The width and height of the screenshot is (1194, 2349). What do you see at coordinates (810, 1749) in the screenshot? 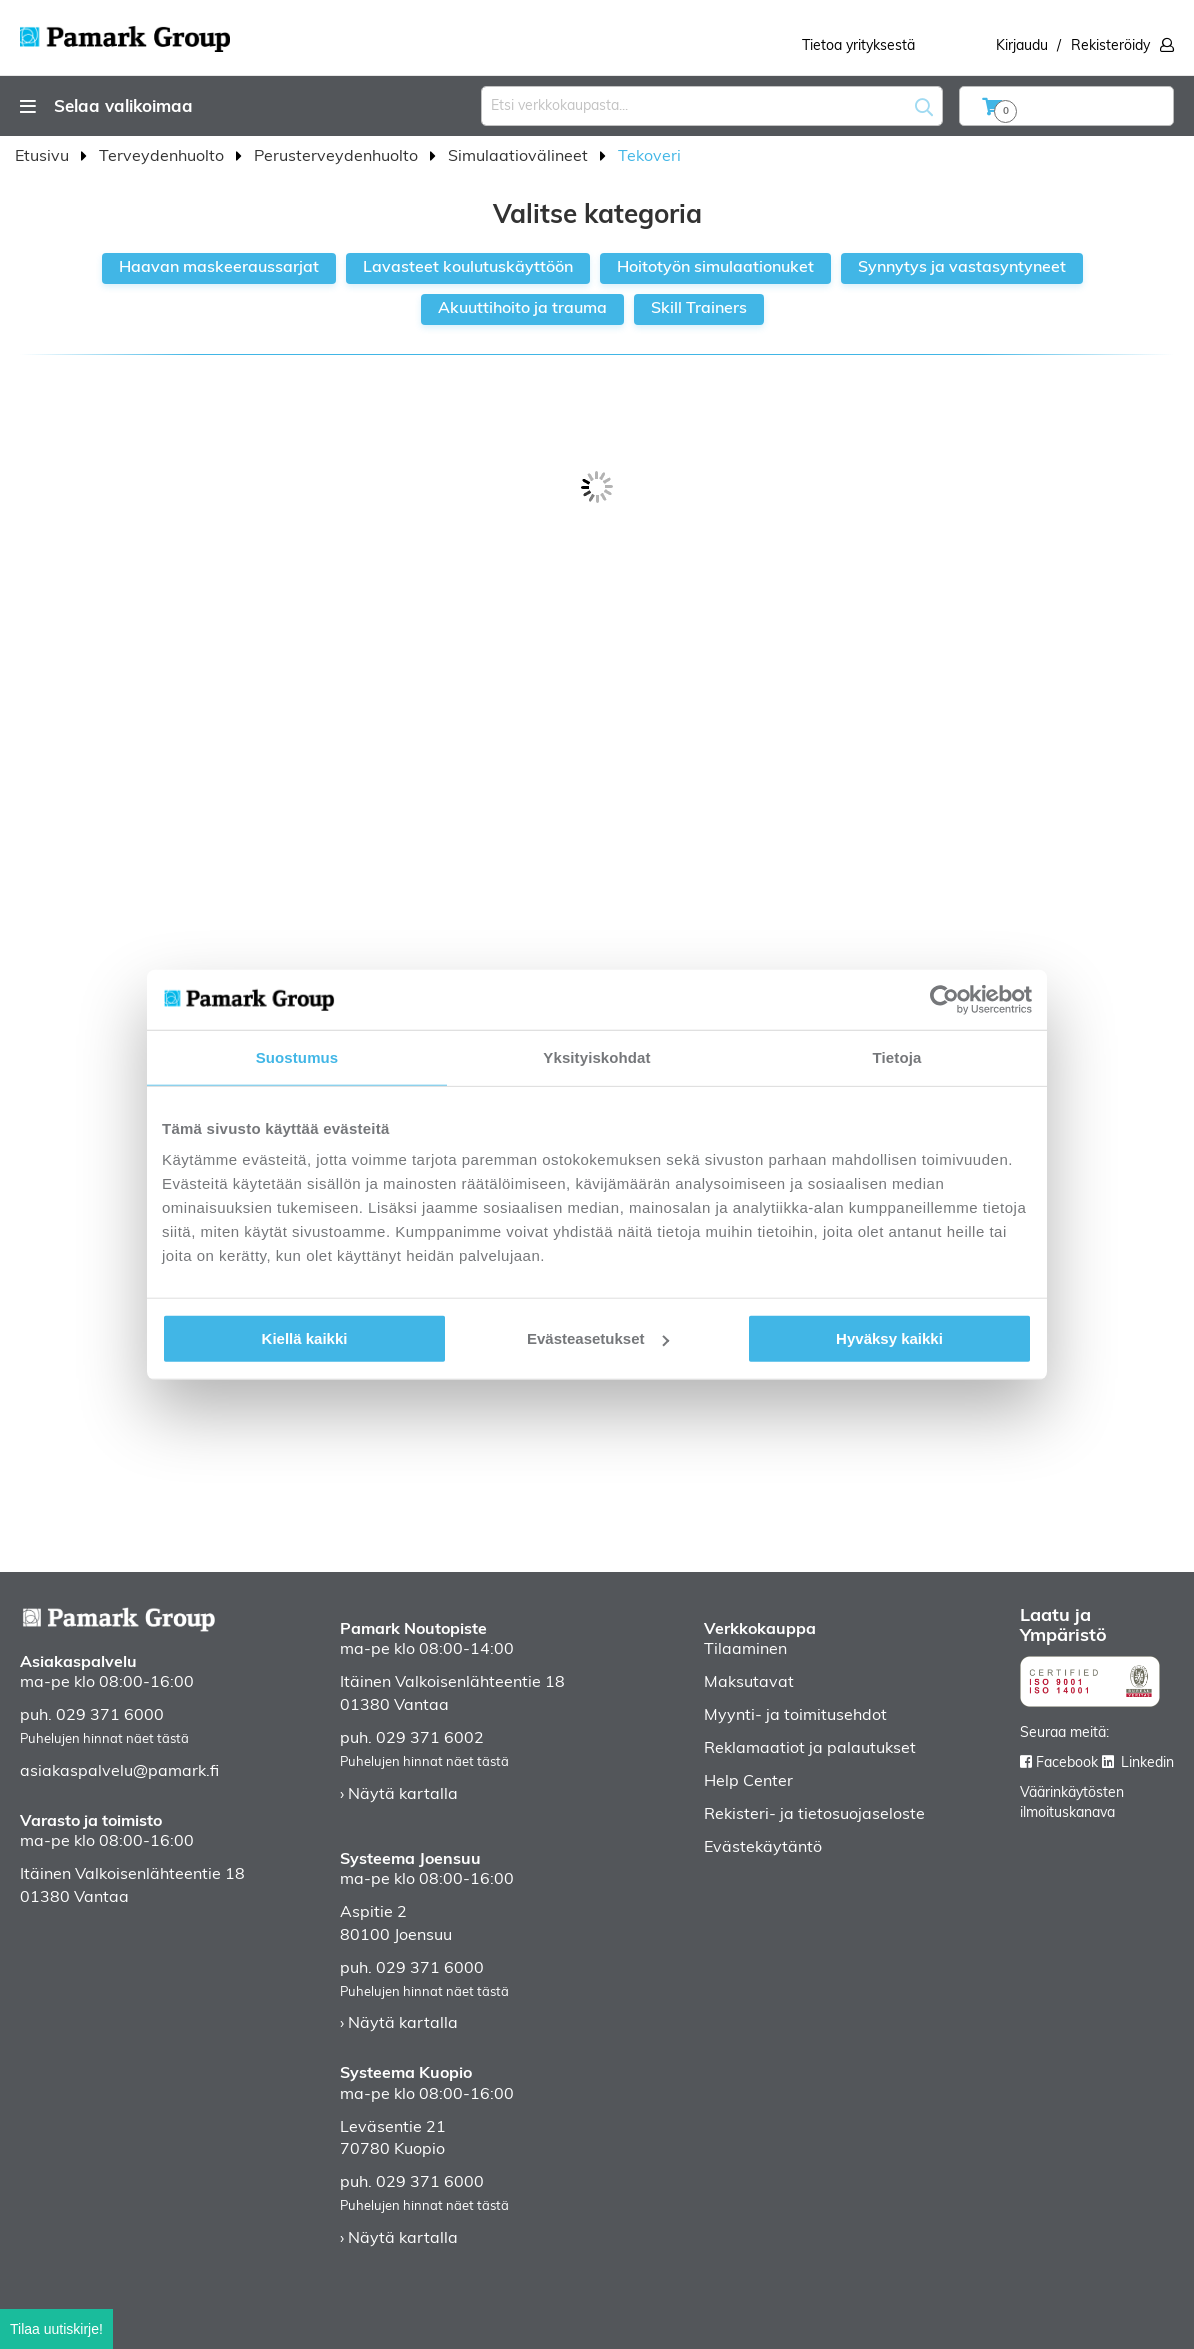
I see `Reklamaatiot ja palautukset` at bounding box center [810, 1749].